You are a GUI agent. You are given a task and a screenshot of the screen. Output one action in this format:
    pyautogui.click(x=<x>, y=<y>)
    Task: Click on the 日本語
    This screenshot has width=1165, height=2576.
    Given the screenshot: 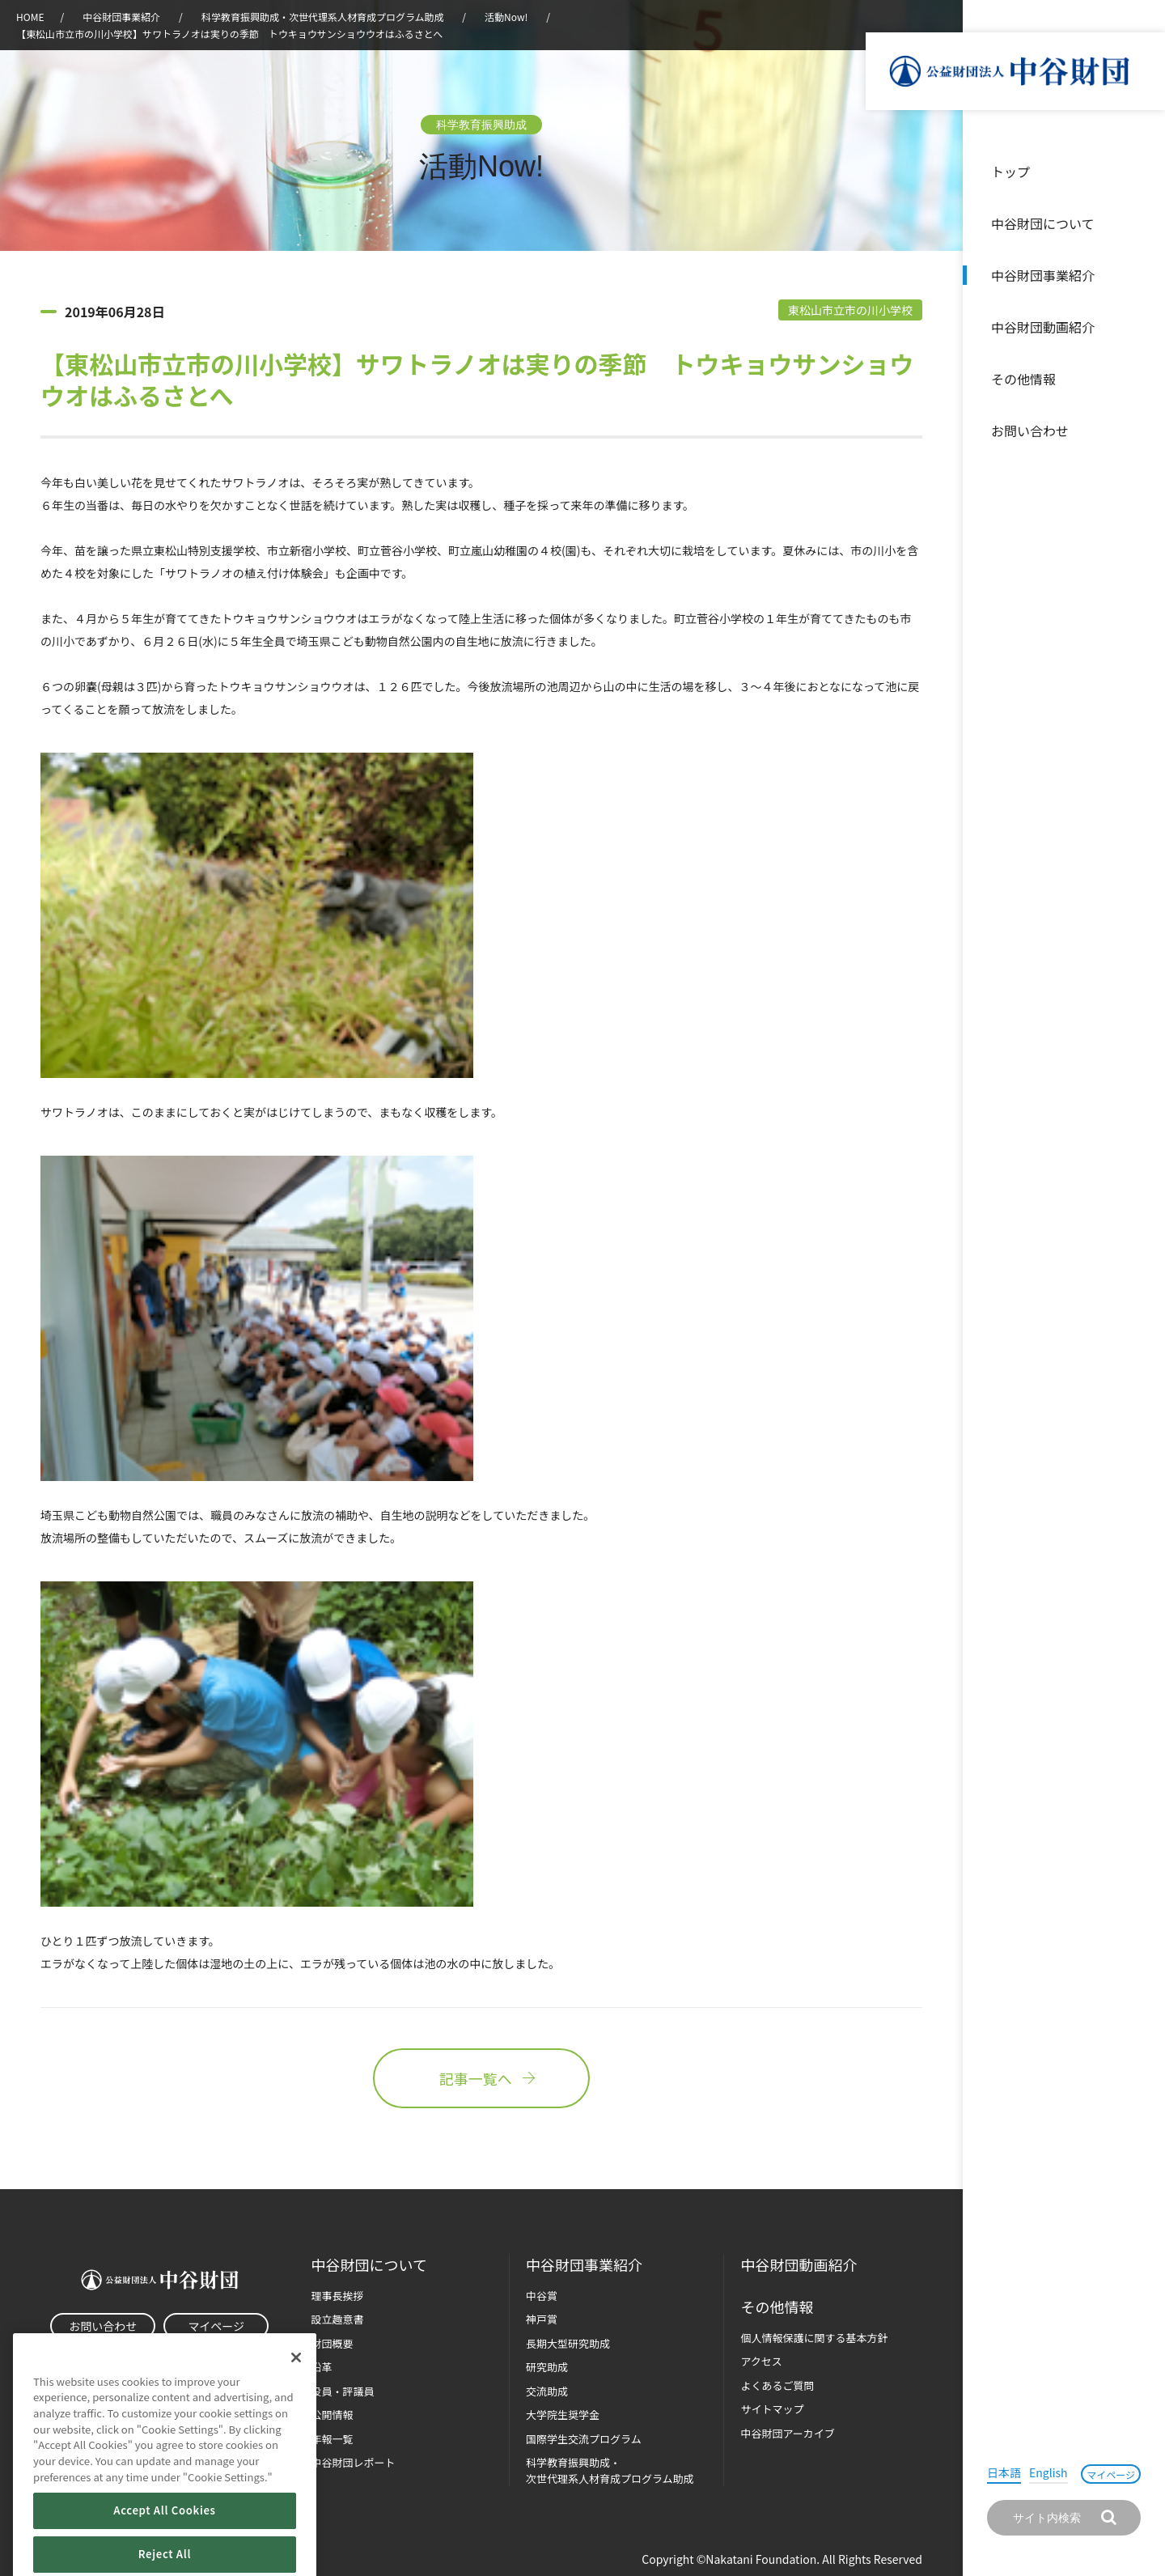 What is the action you would take?
    pyautogui.click(x=1004, y=2472)
    